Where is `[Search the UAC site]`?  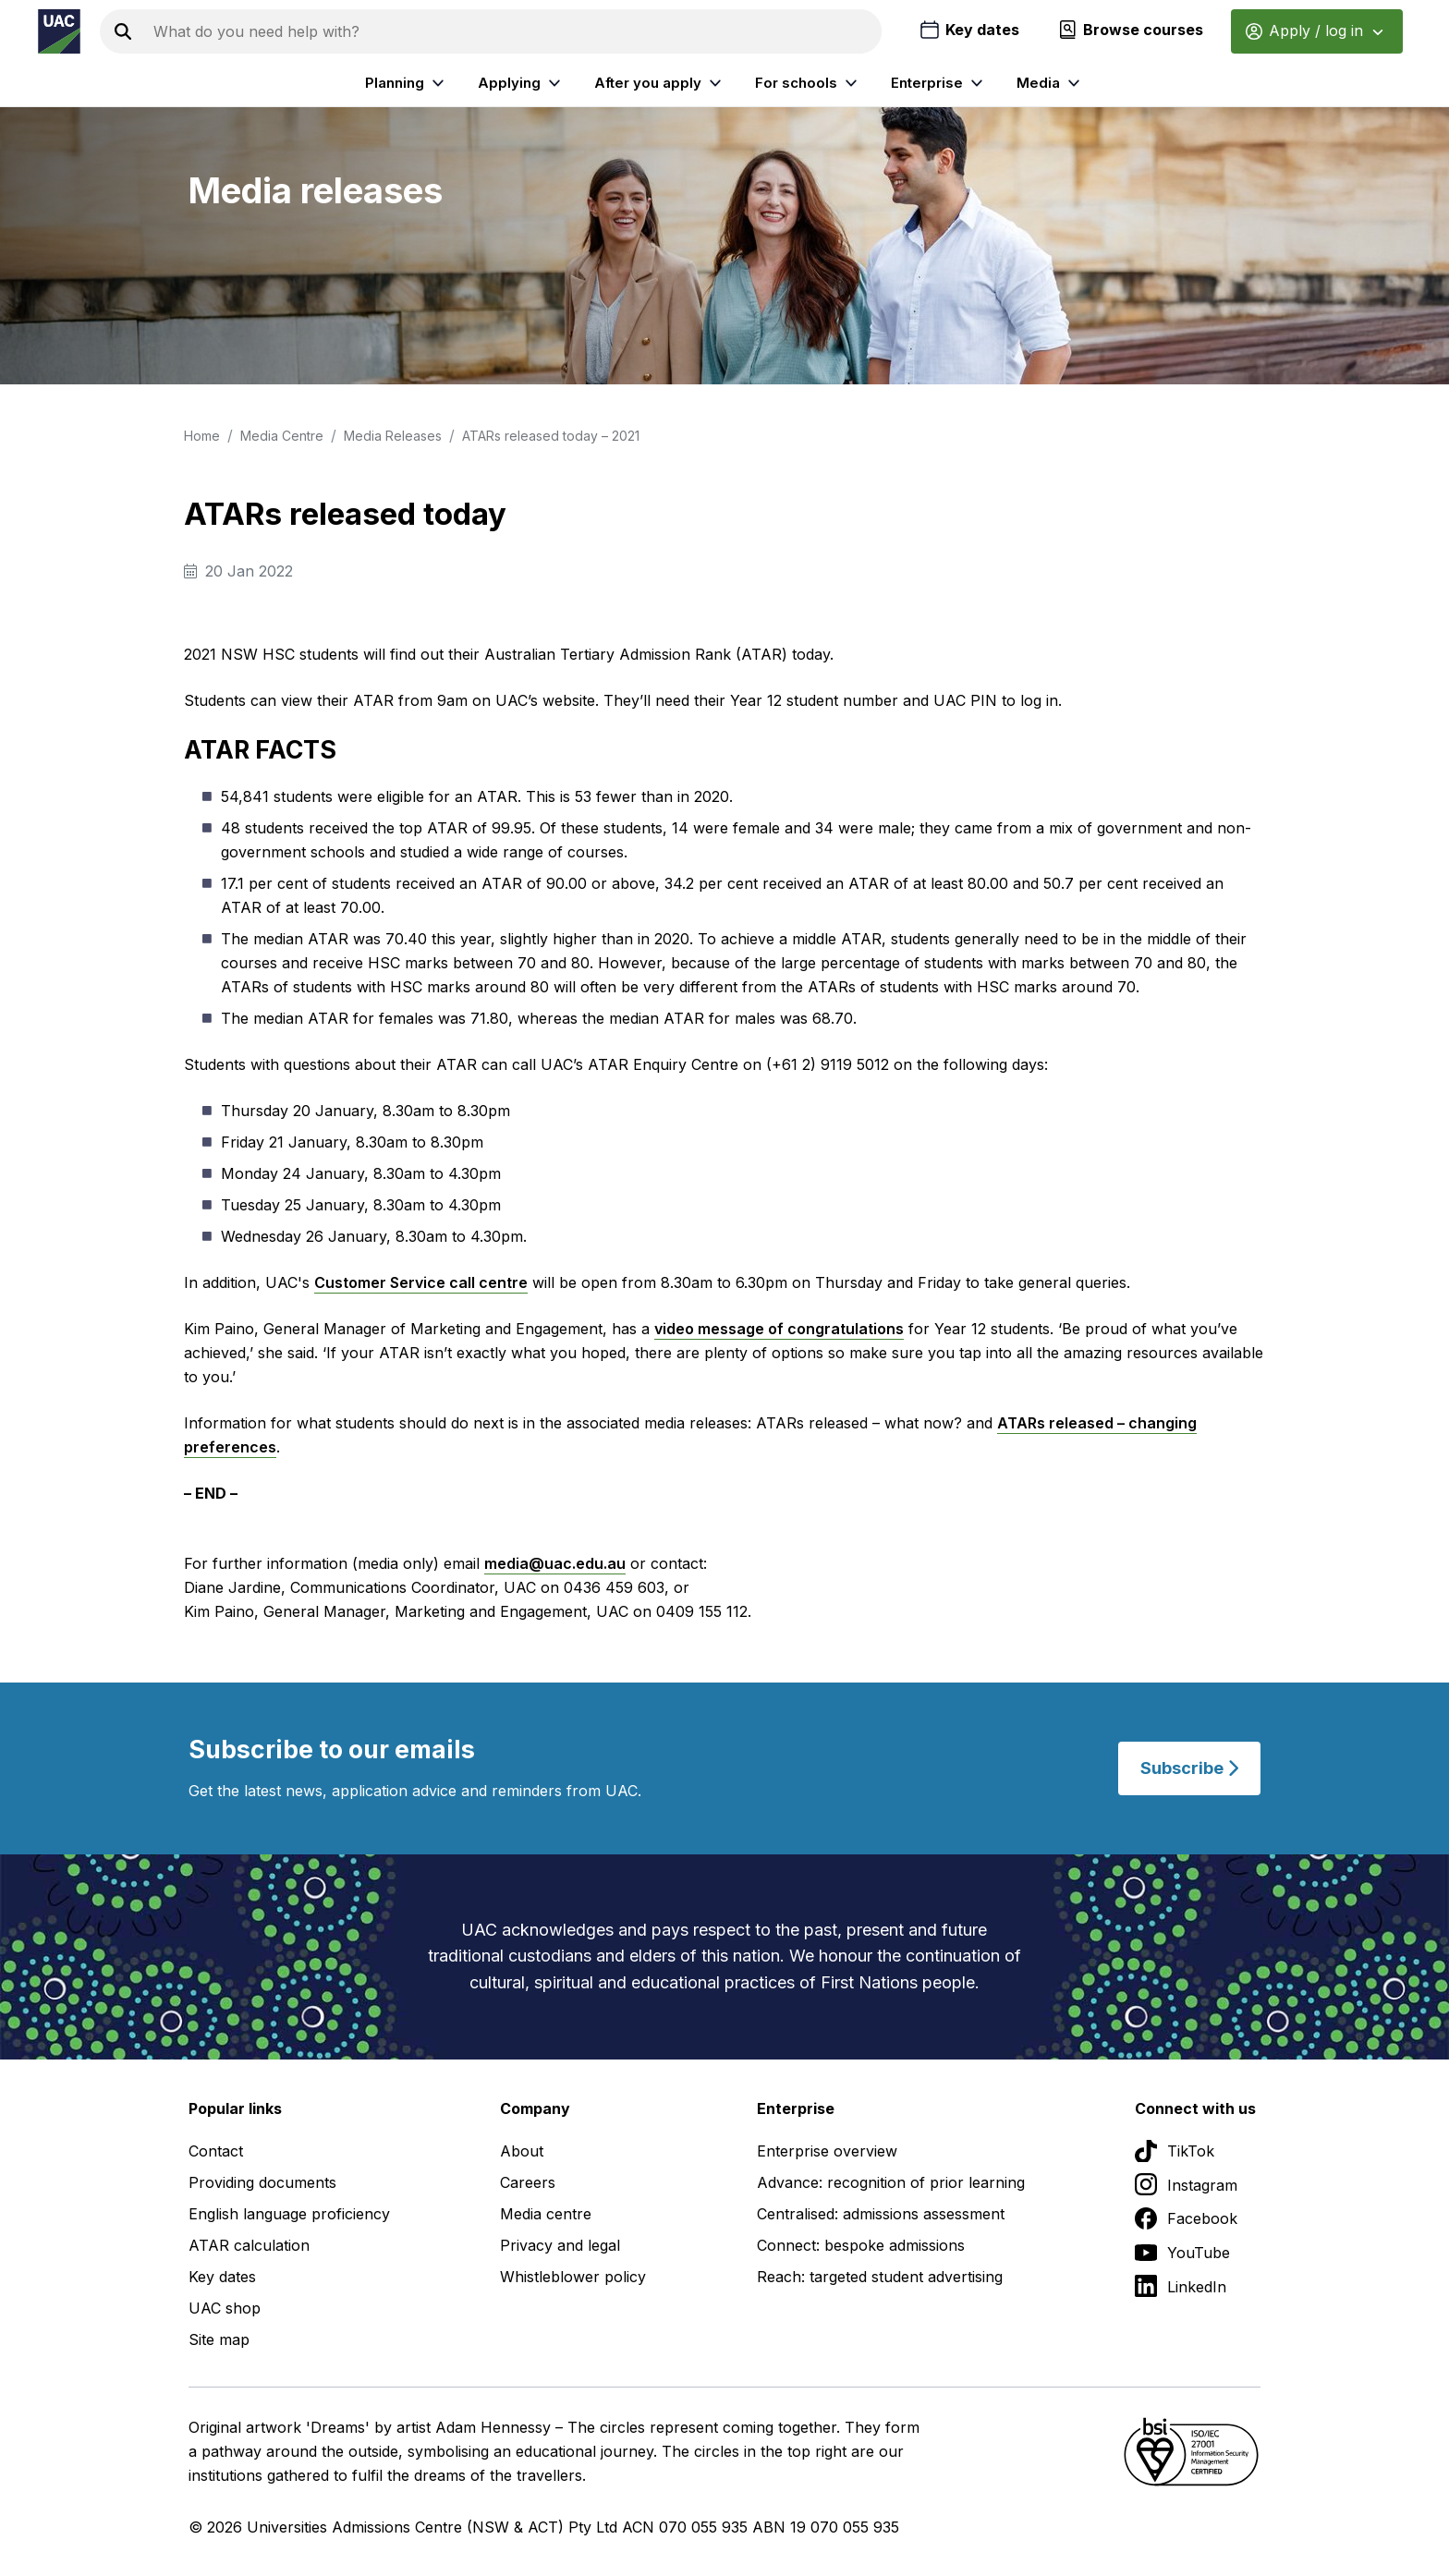
[Search the UAC site] is located at coordinates (514, 31).